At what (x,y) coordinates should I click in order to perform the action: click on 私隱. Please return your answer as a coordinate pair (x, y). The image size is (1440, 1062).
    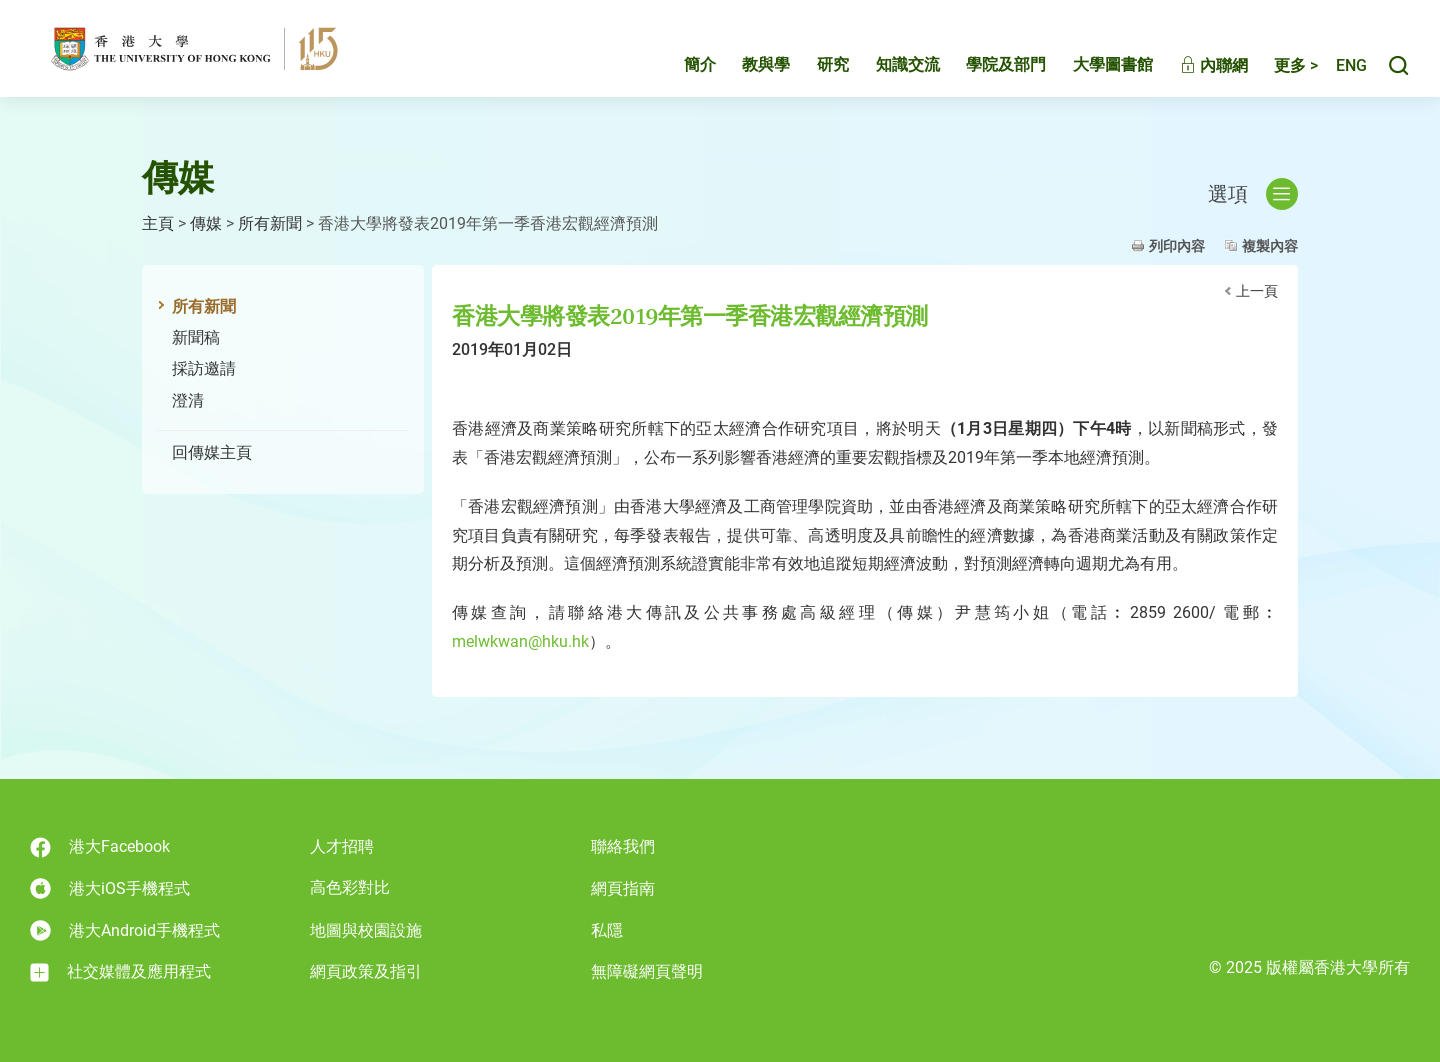
    Looking at the image, I should click on (607, 930).